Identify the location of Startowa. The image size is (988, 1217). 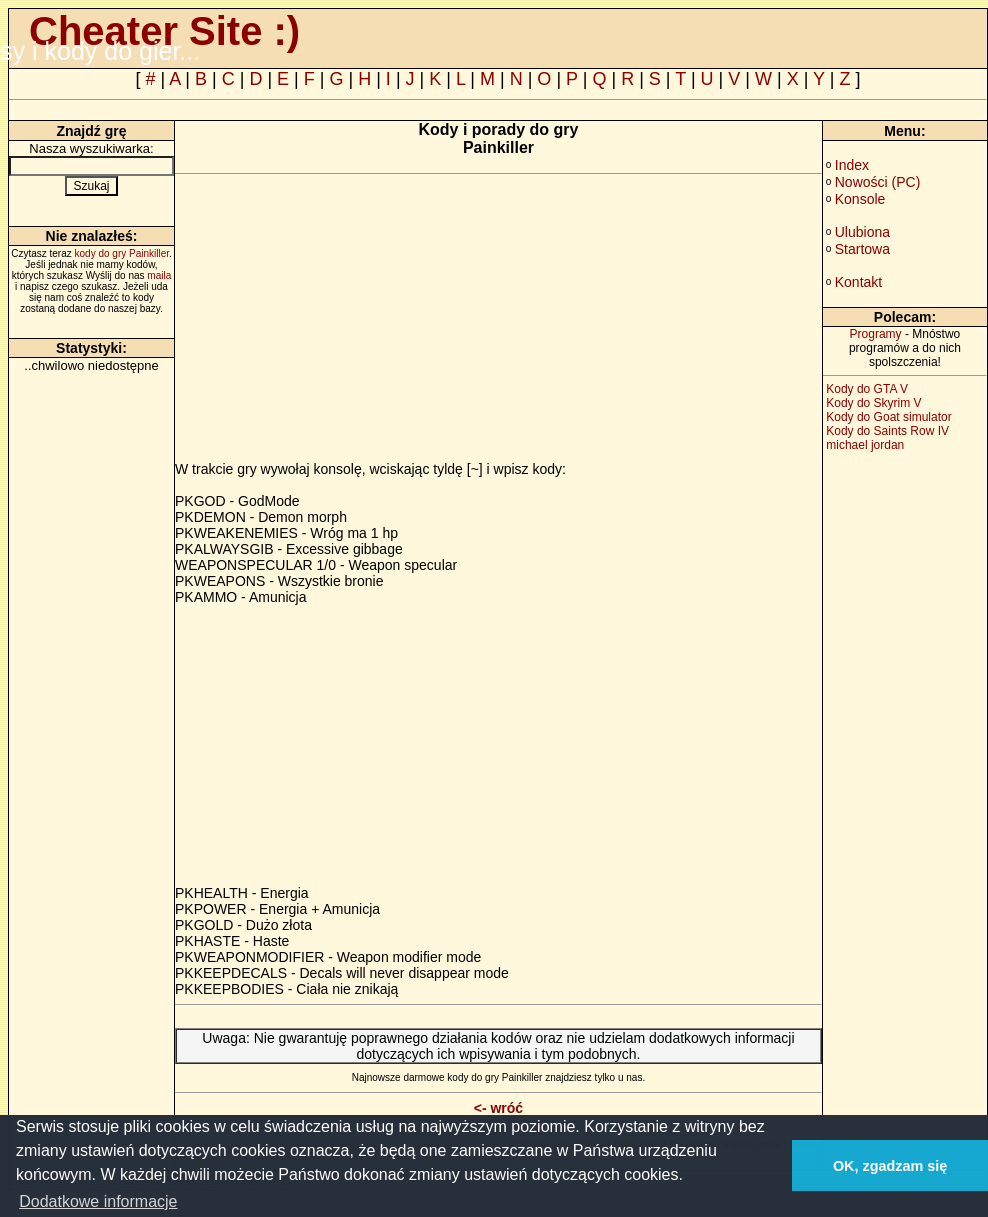
(862, 249).